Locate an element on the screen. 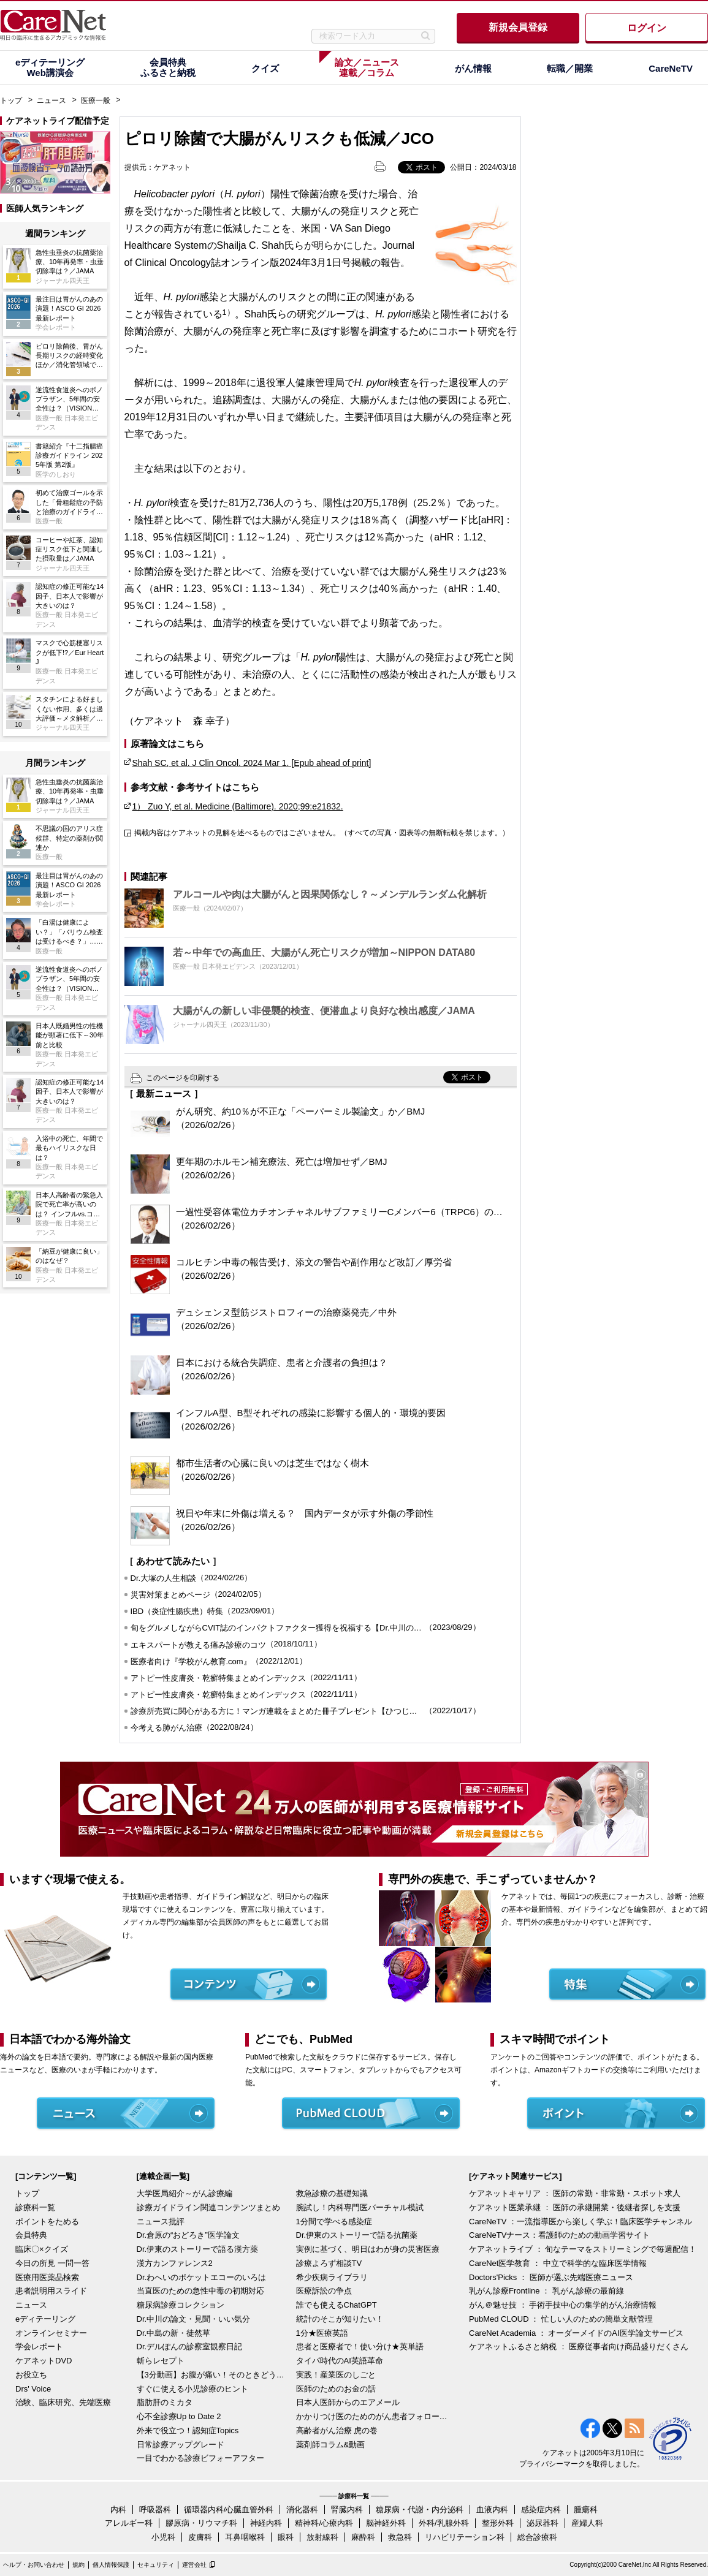 The width and height of the screenshot is (708, 2576). Dr.デルぽんの診察室観察日記 is located at coordinates (190, 2346).